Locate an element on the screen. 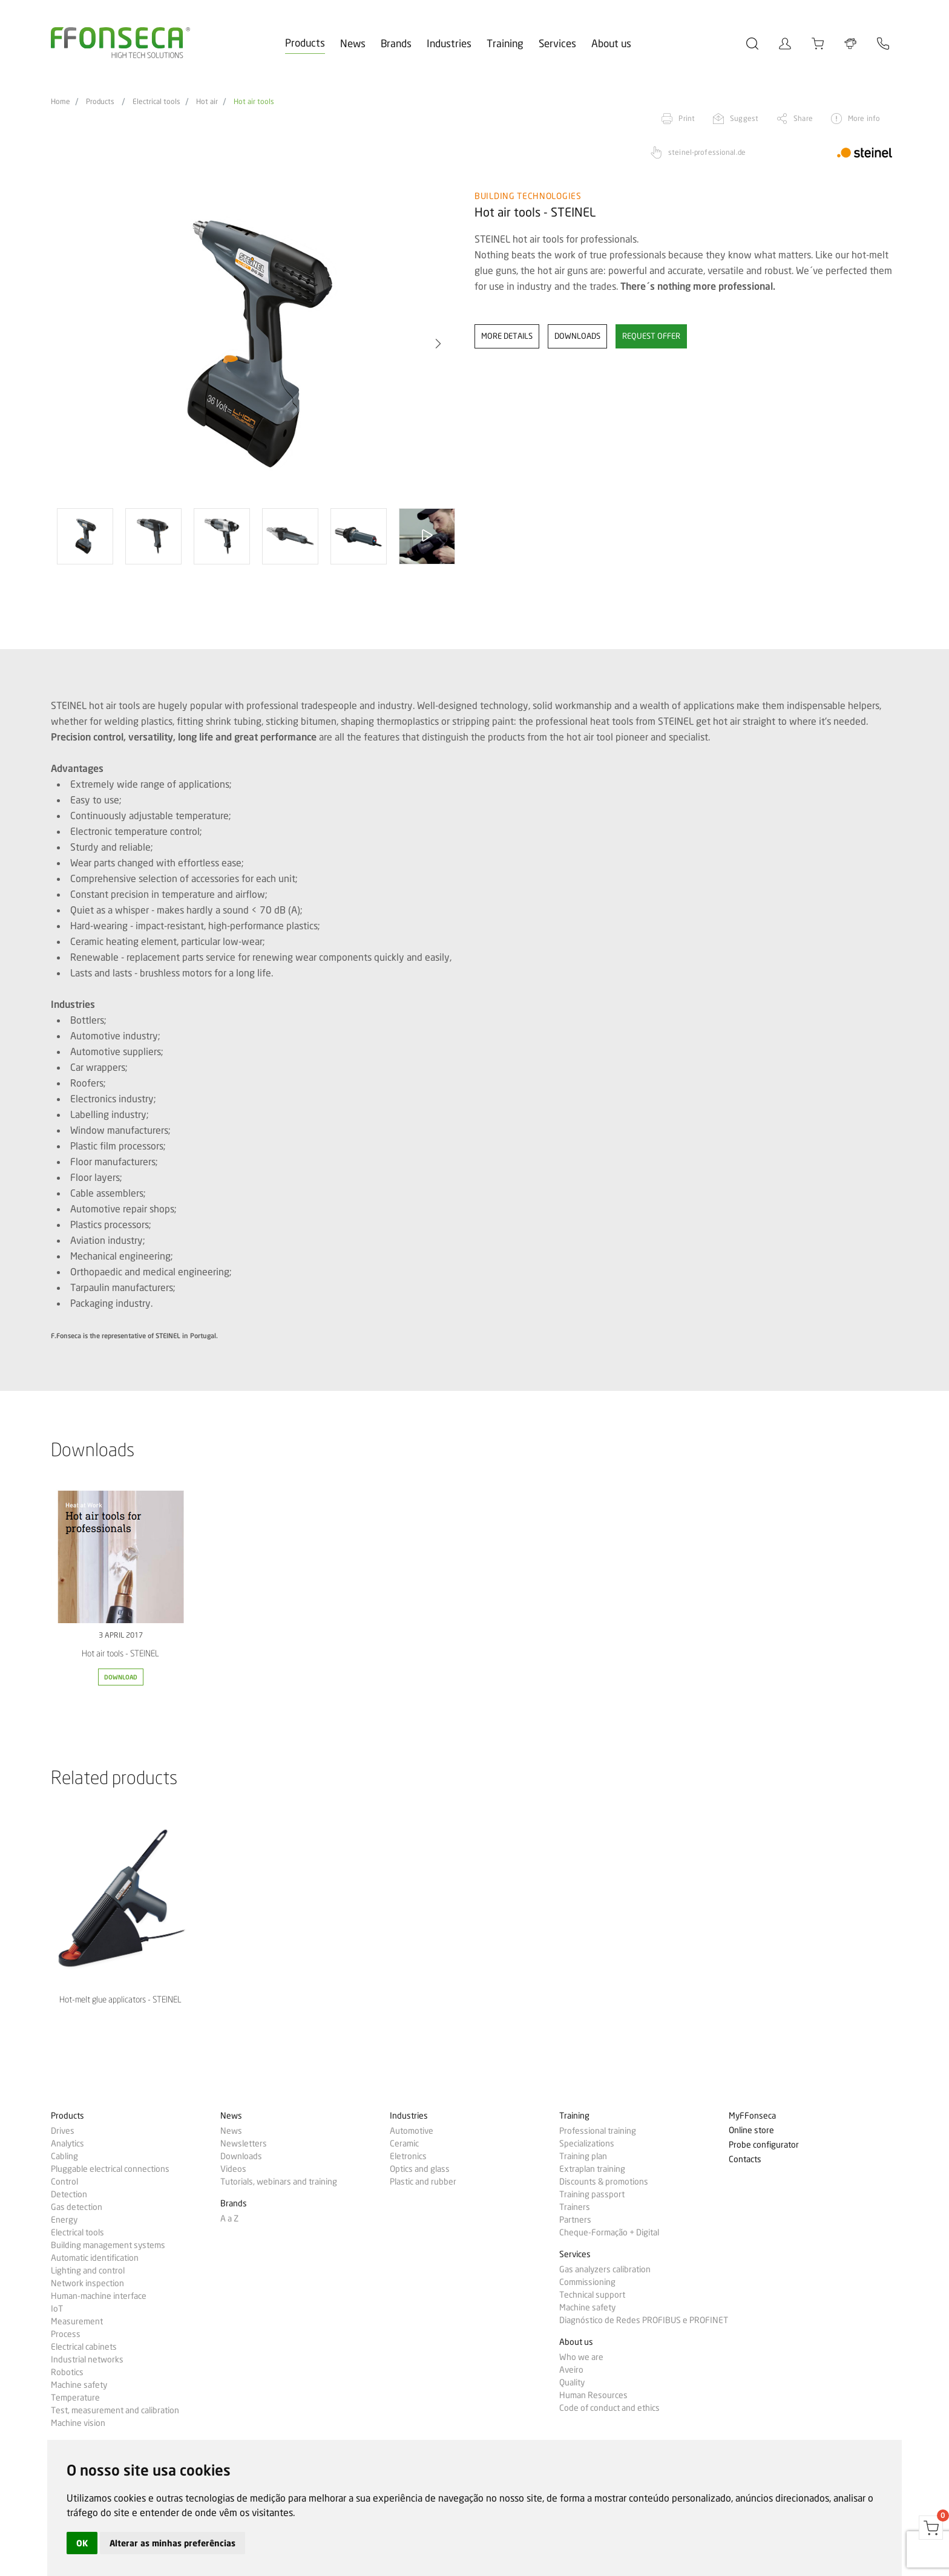  [button] is located at coordinates (438, 344).